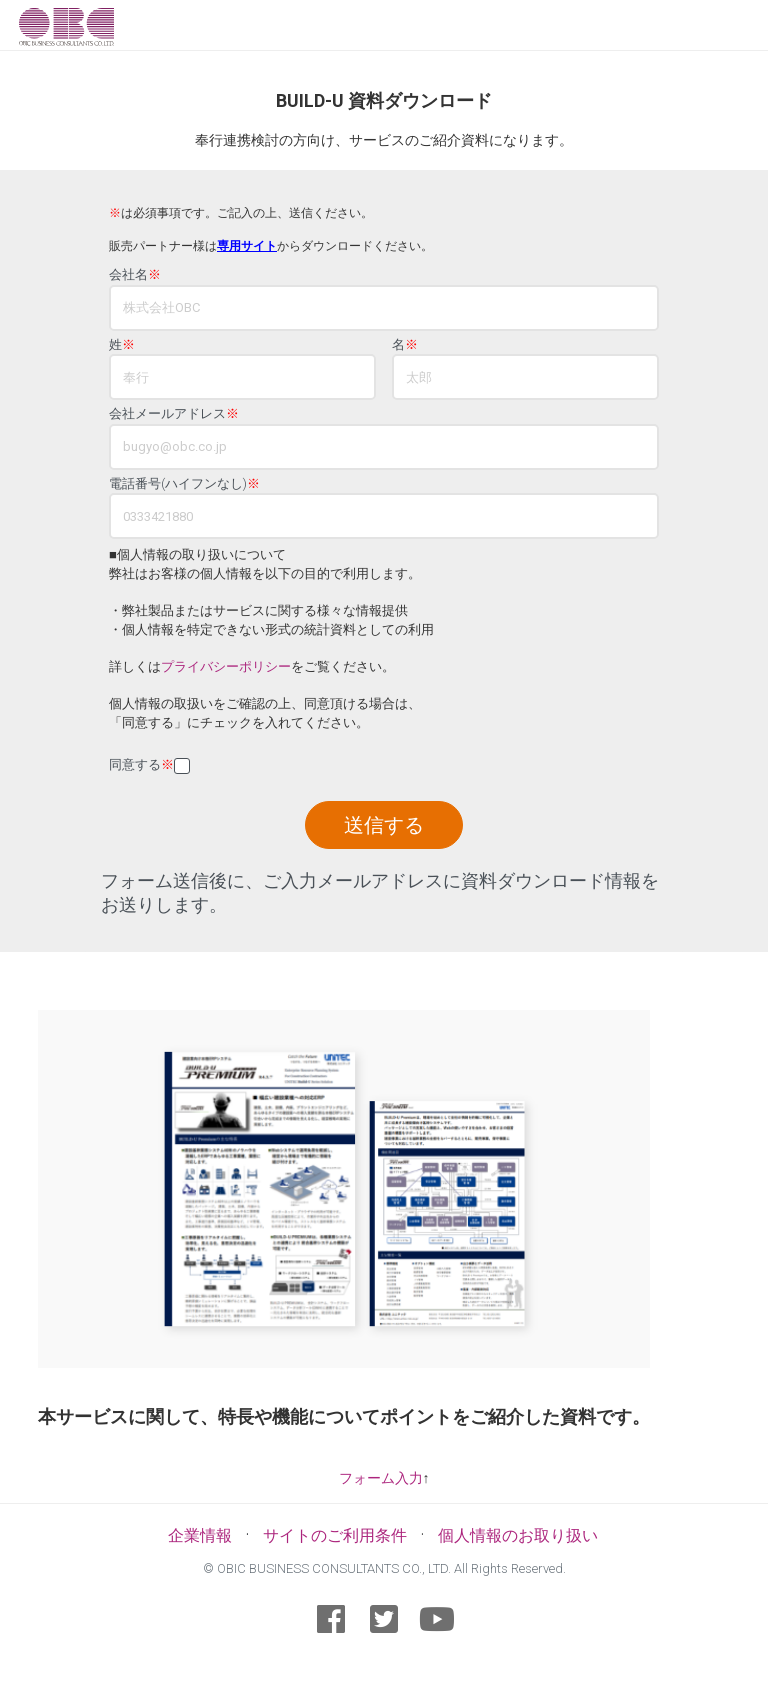  Describe the element at coordinates (184, 484) in the screenshot. I see `電話番号(ハイフンなし)` at that location.